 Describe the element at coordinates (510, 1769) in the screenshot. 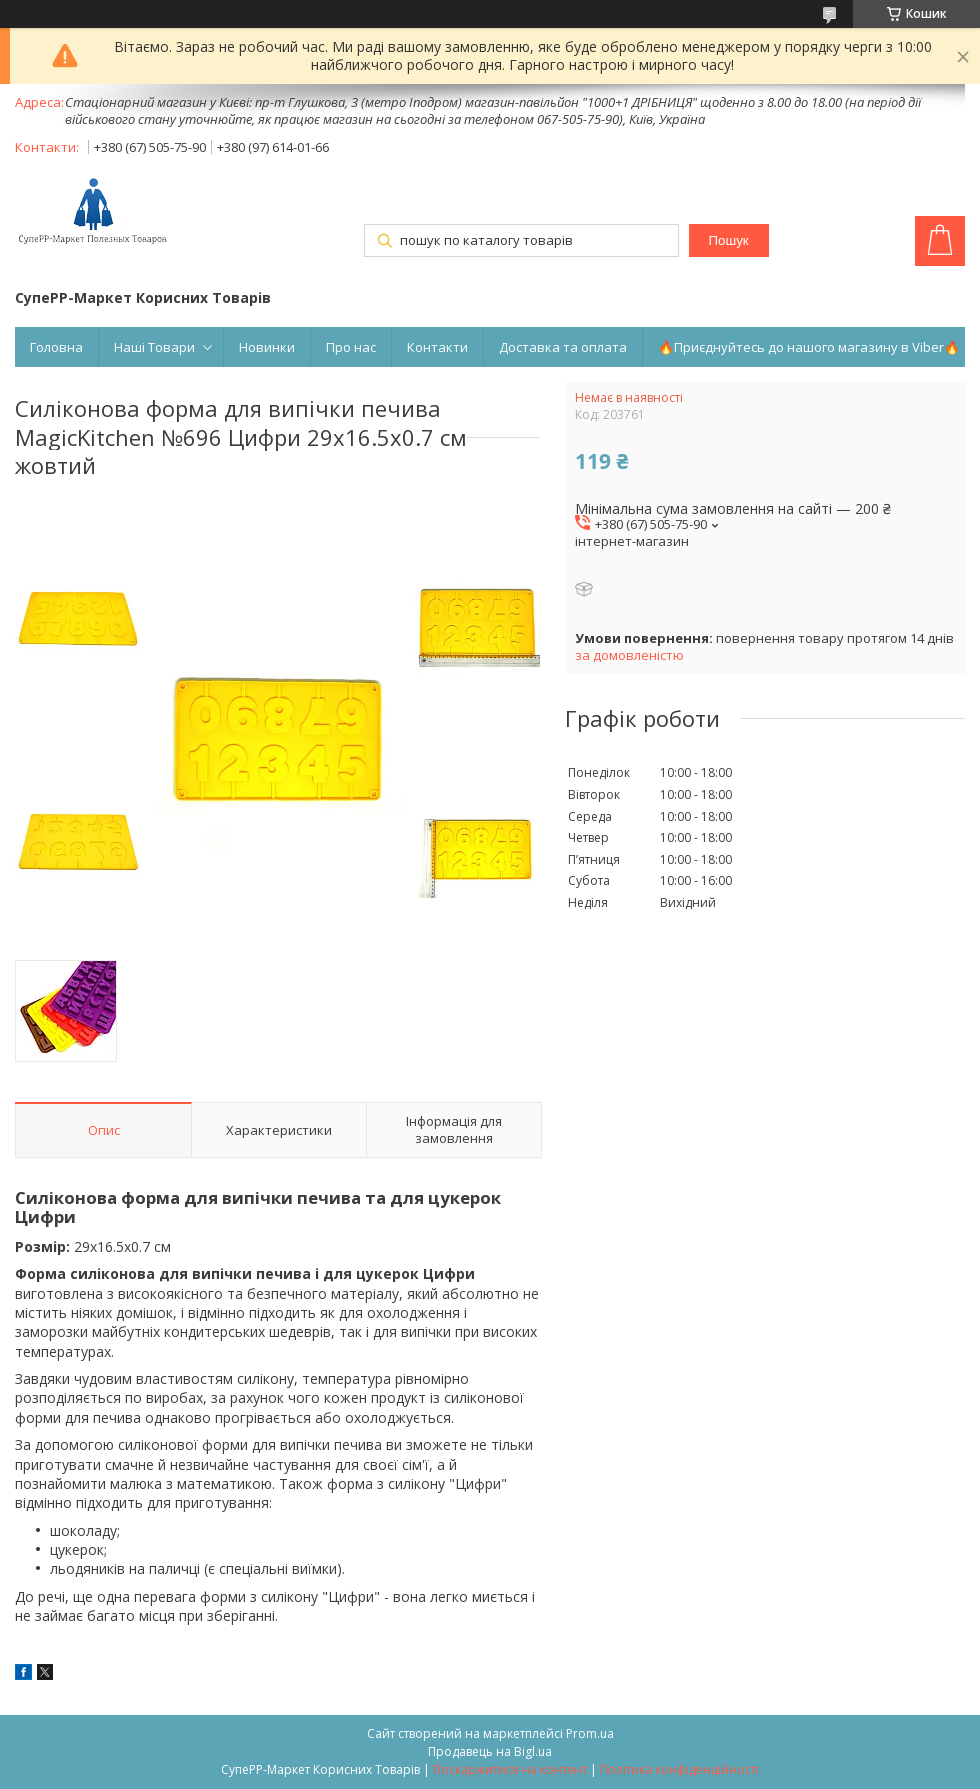

I see `Поскаржитися на контент` at that location.